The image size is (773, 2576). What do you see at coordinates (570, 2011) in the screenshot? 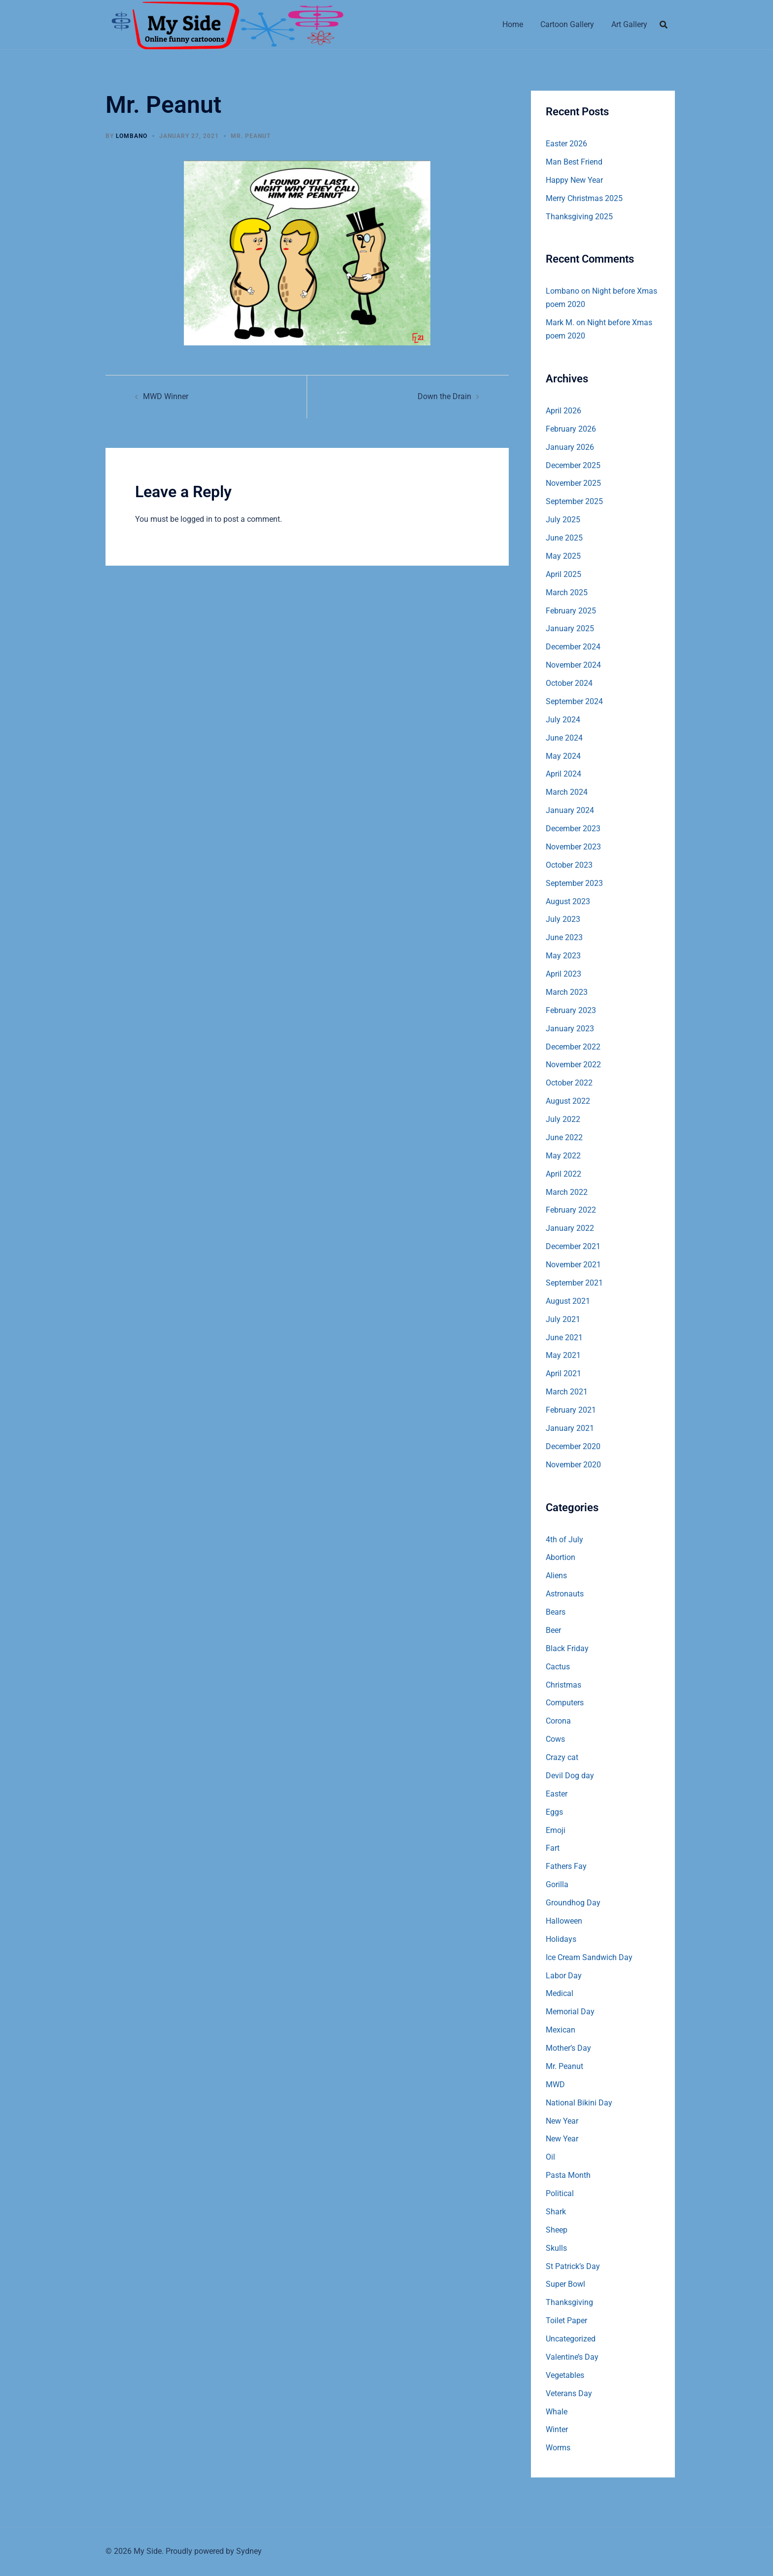
I see `Memorial Day` at bounding box center [570, 2011].